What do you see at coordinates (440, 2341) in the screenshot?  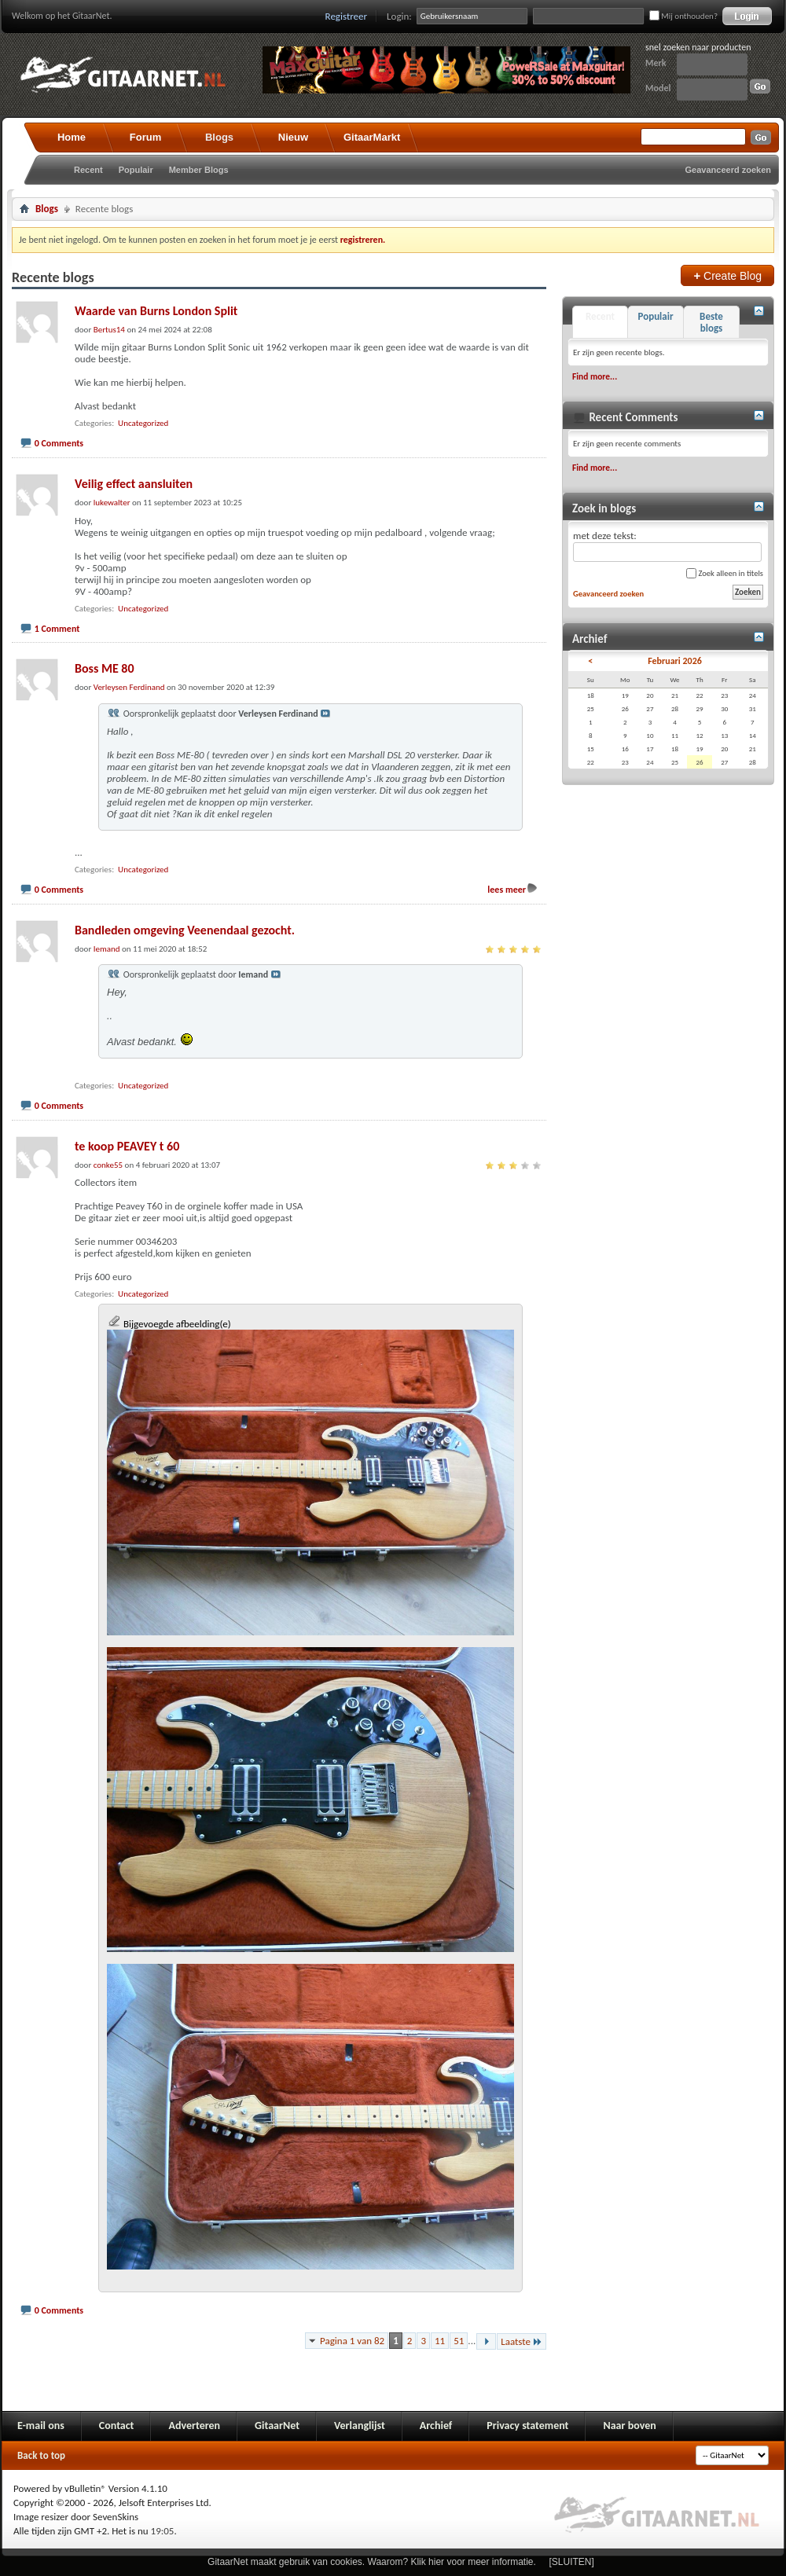 I see `11` at bounding box center [440, 2341].